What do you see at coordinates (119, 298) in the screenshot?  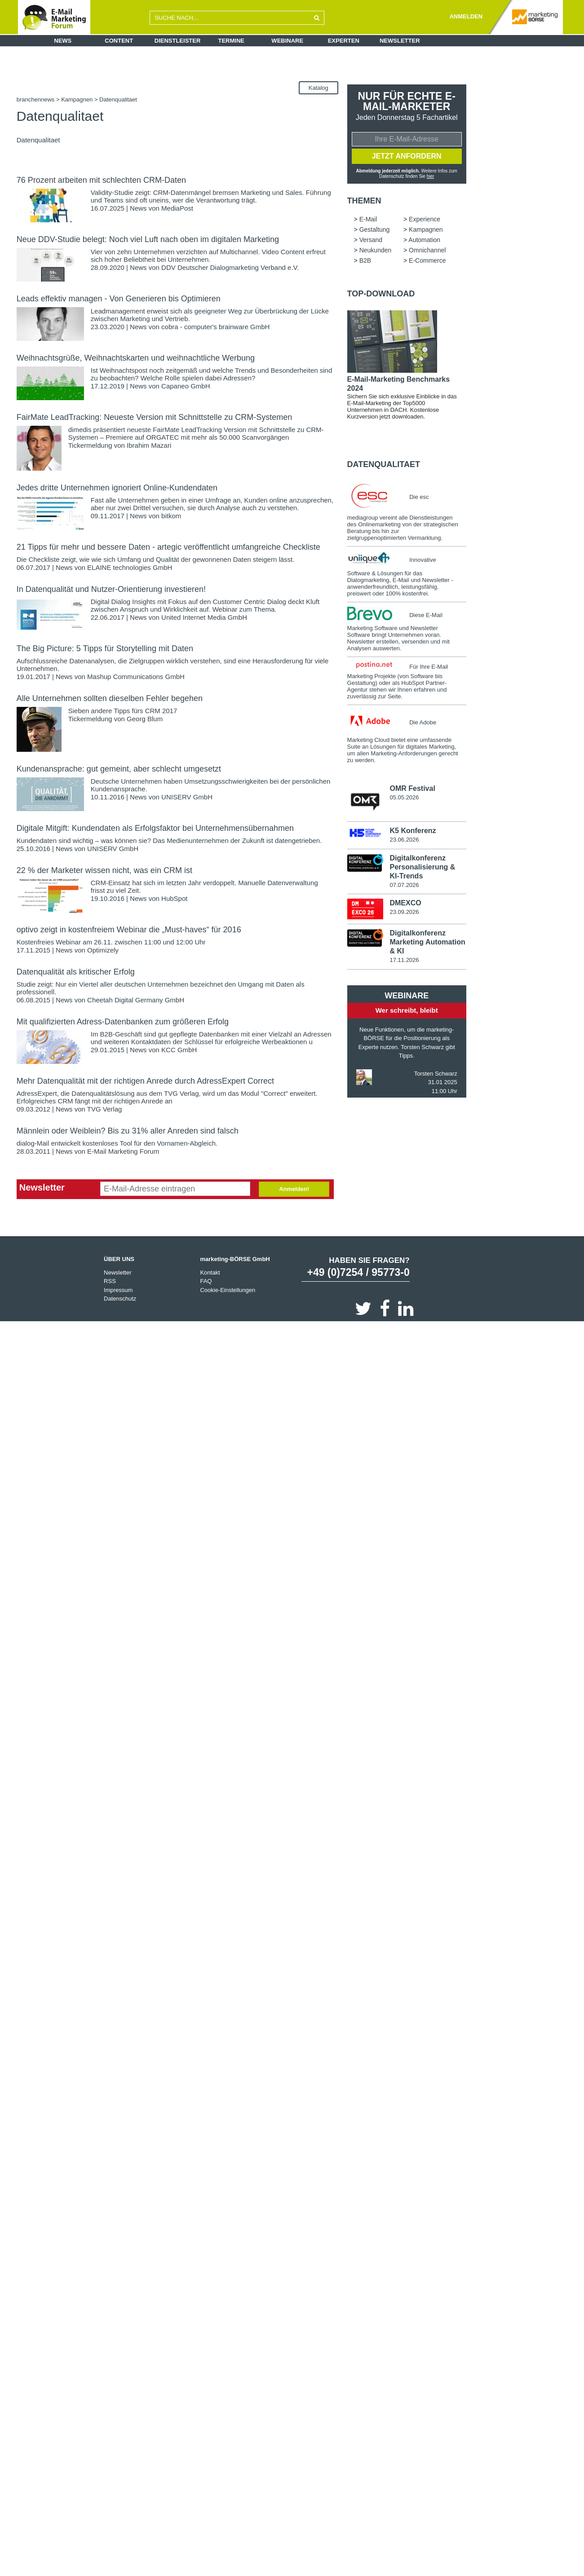 I see `Leads effektiv managen - Von Generieren bis Optimieren` at bounding box center [119, 298].